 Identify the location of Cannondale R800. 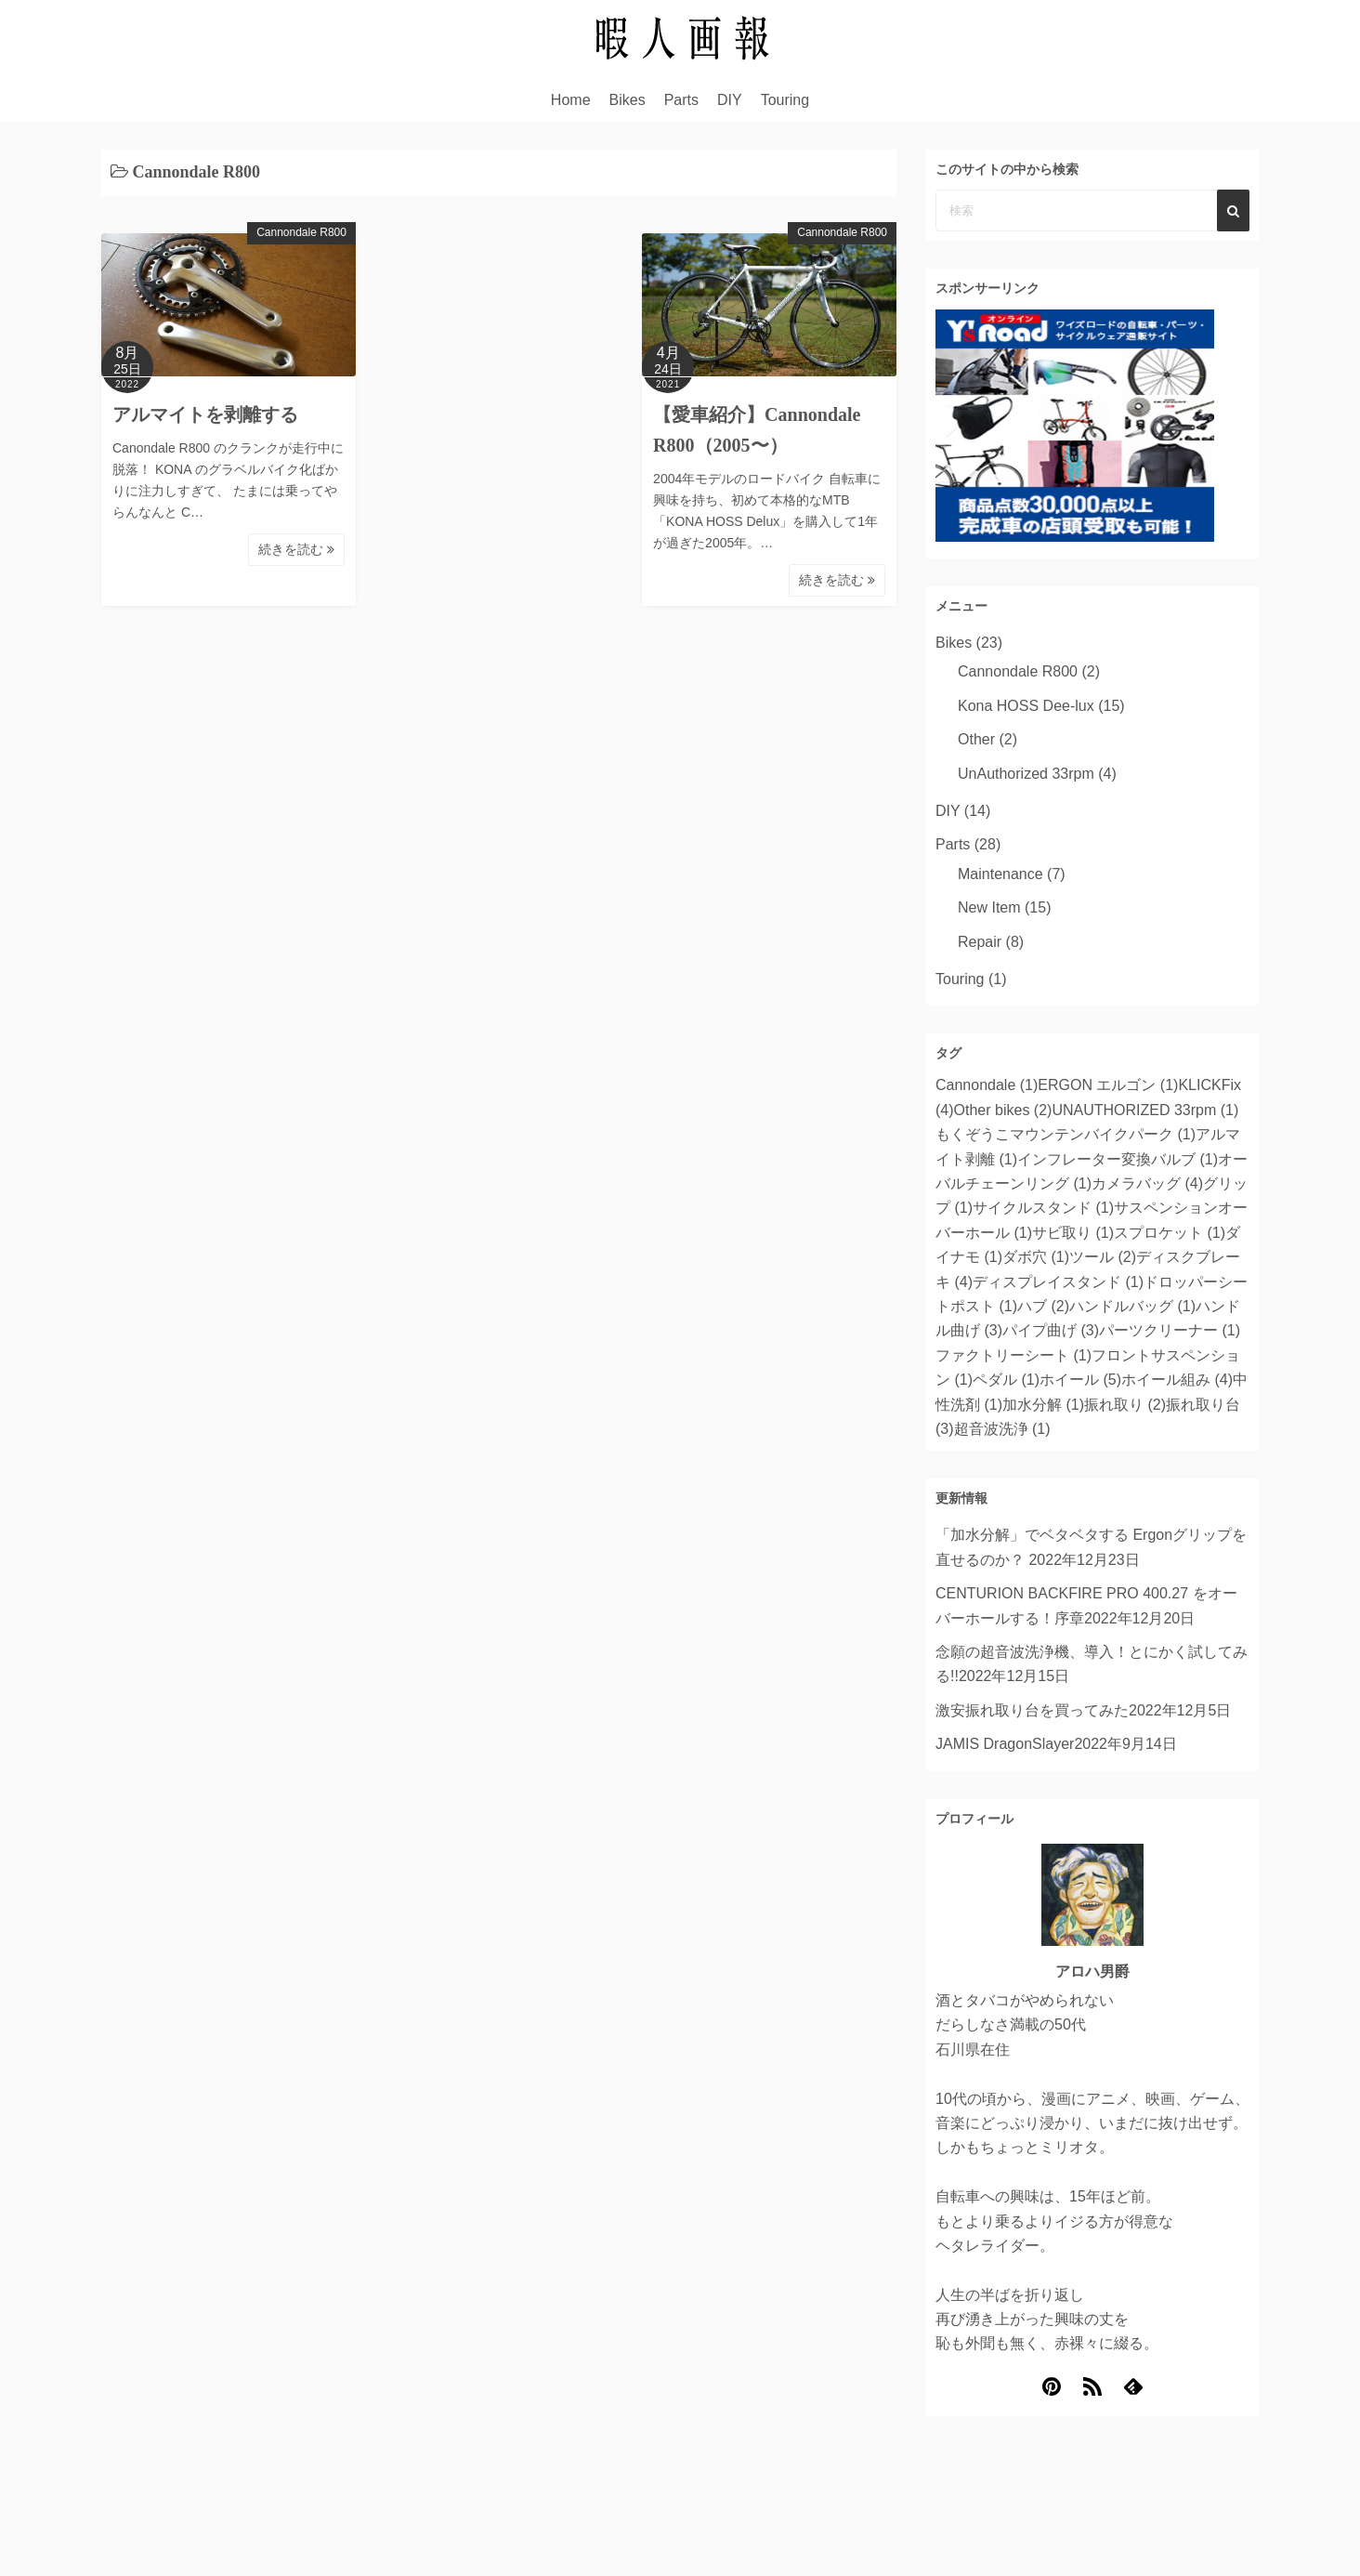
(301, 232).